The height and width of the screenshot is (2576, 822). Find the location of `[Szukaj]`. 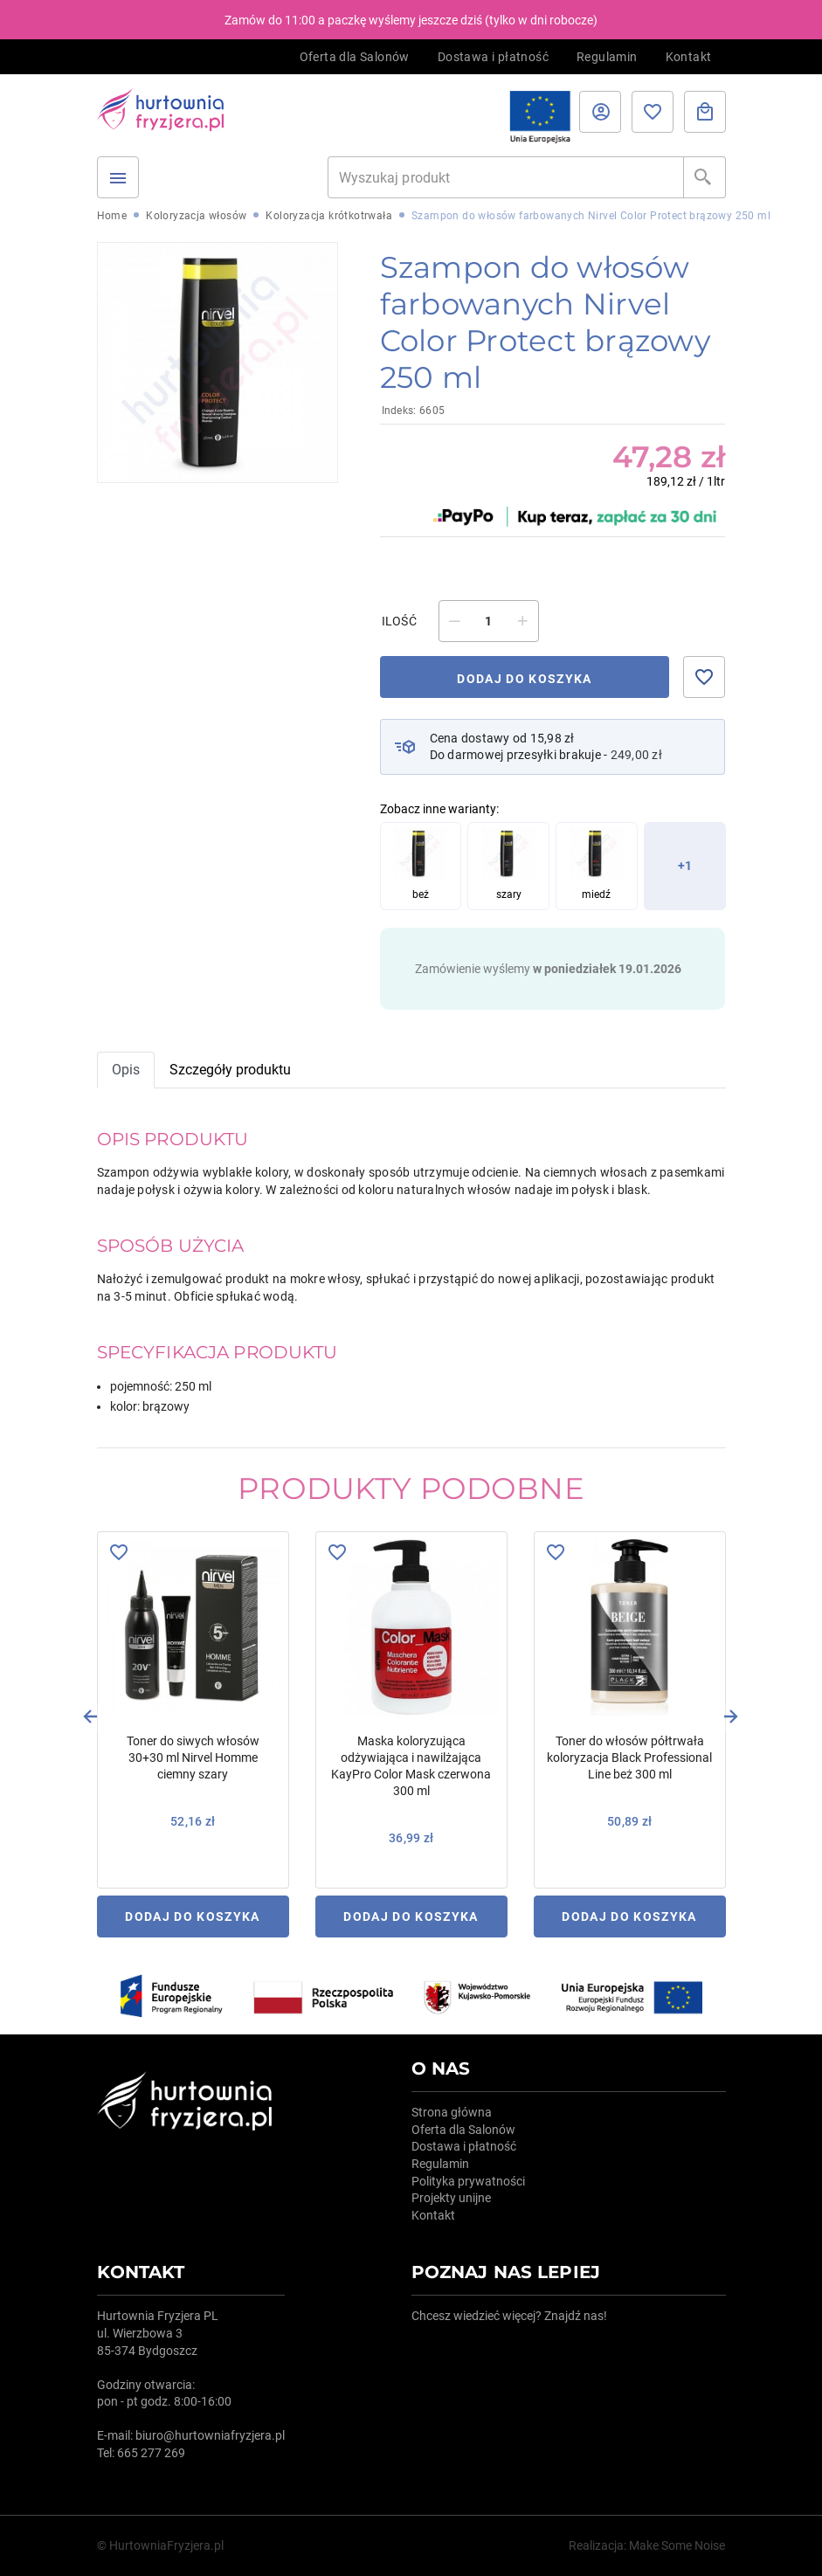

[Szukaj] is located at coordinates (506, 177).